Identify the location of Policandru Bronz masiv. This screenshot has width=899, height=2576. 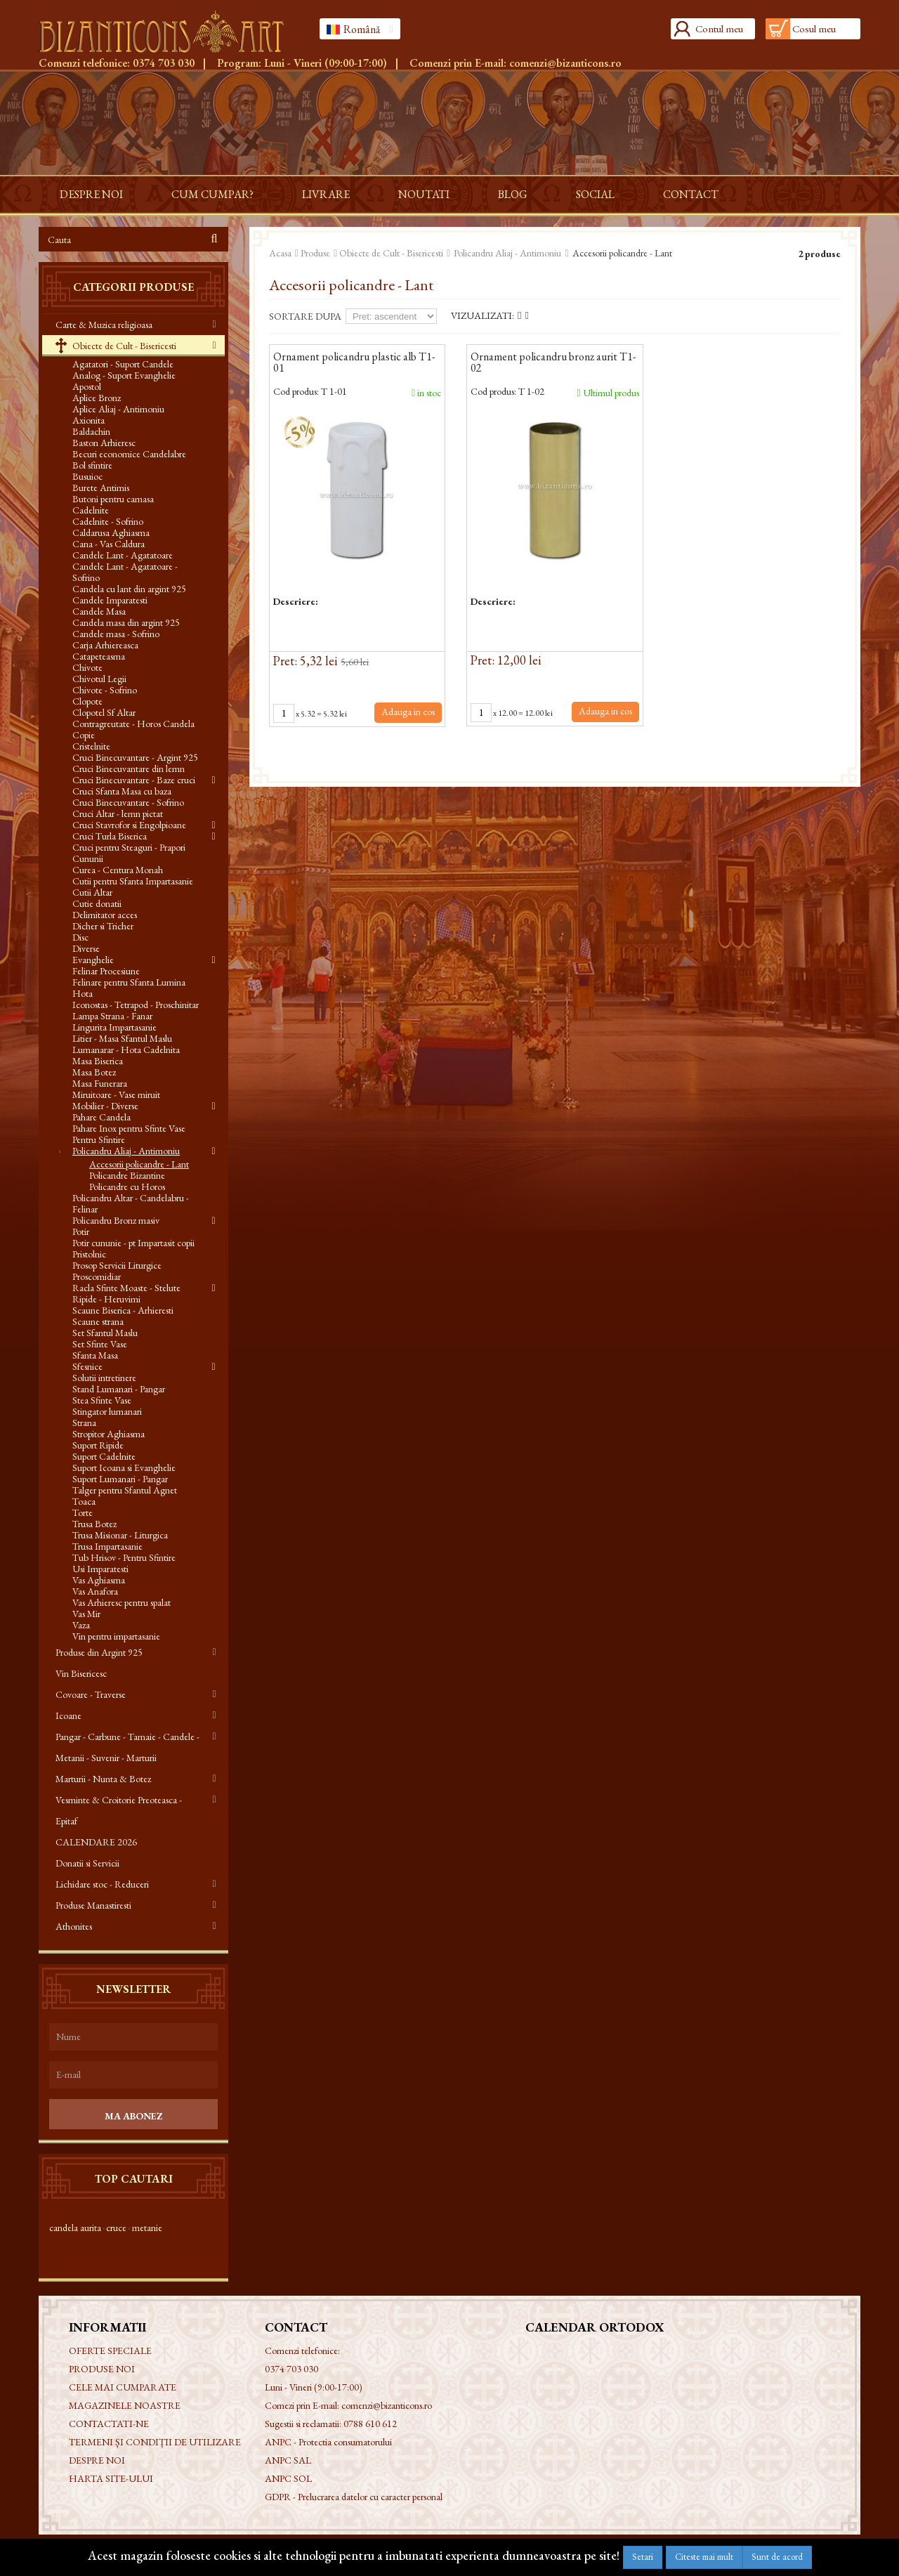
(115, 1220).